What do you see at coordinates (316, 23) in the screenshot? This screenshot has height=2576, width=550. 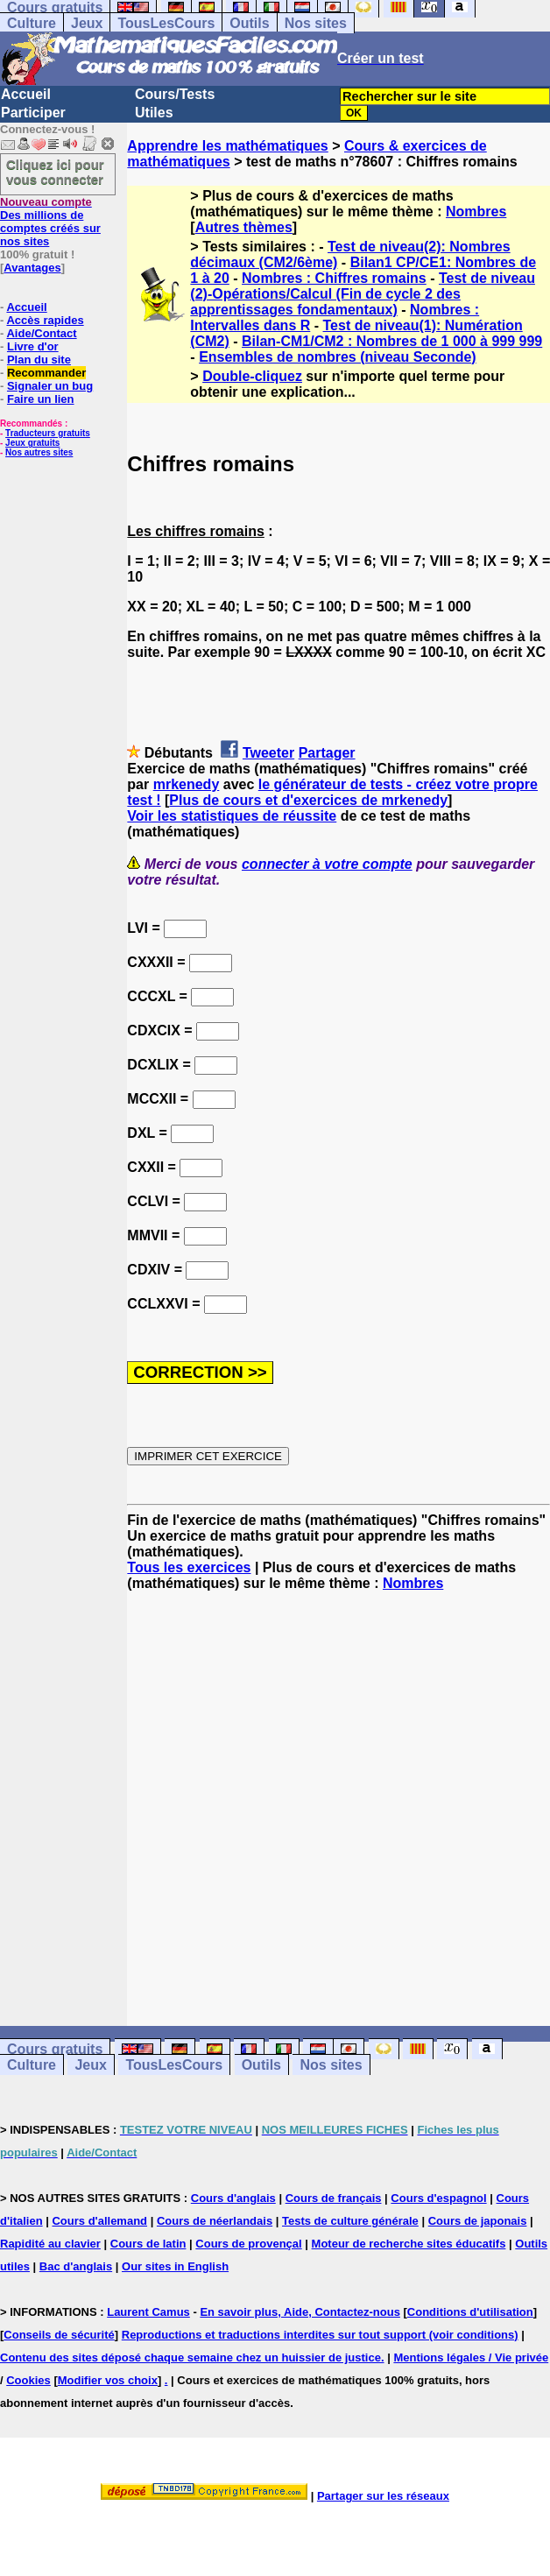 I see `Nos sites` at bounding box center [316, 23].